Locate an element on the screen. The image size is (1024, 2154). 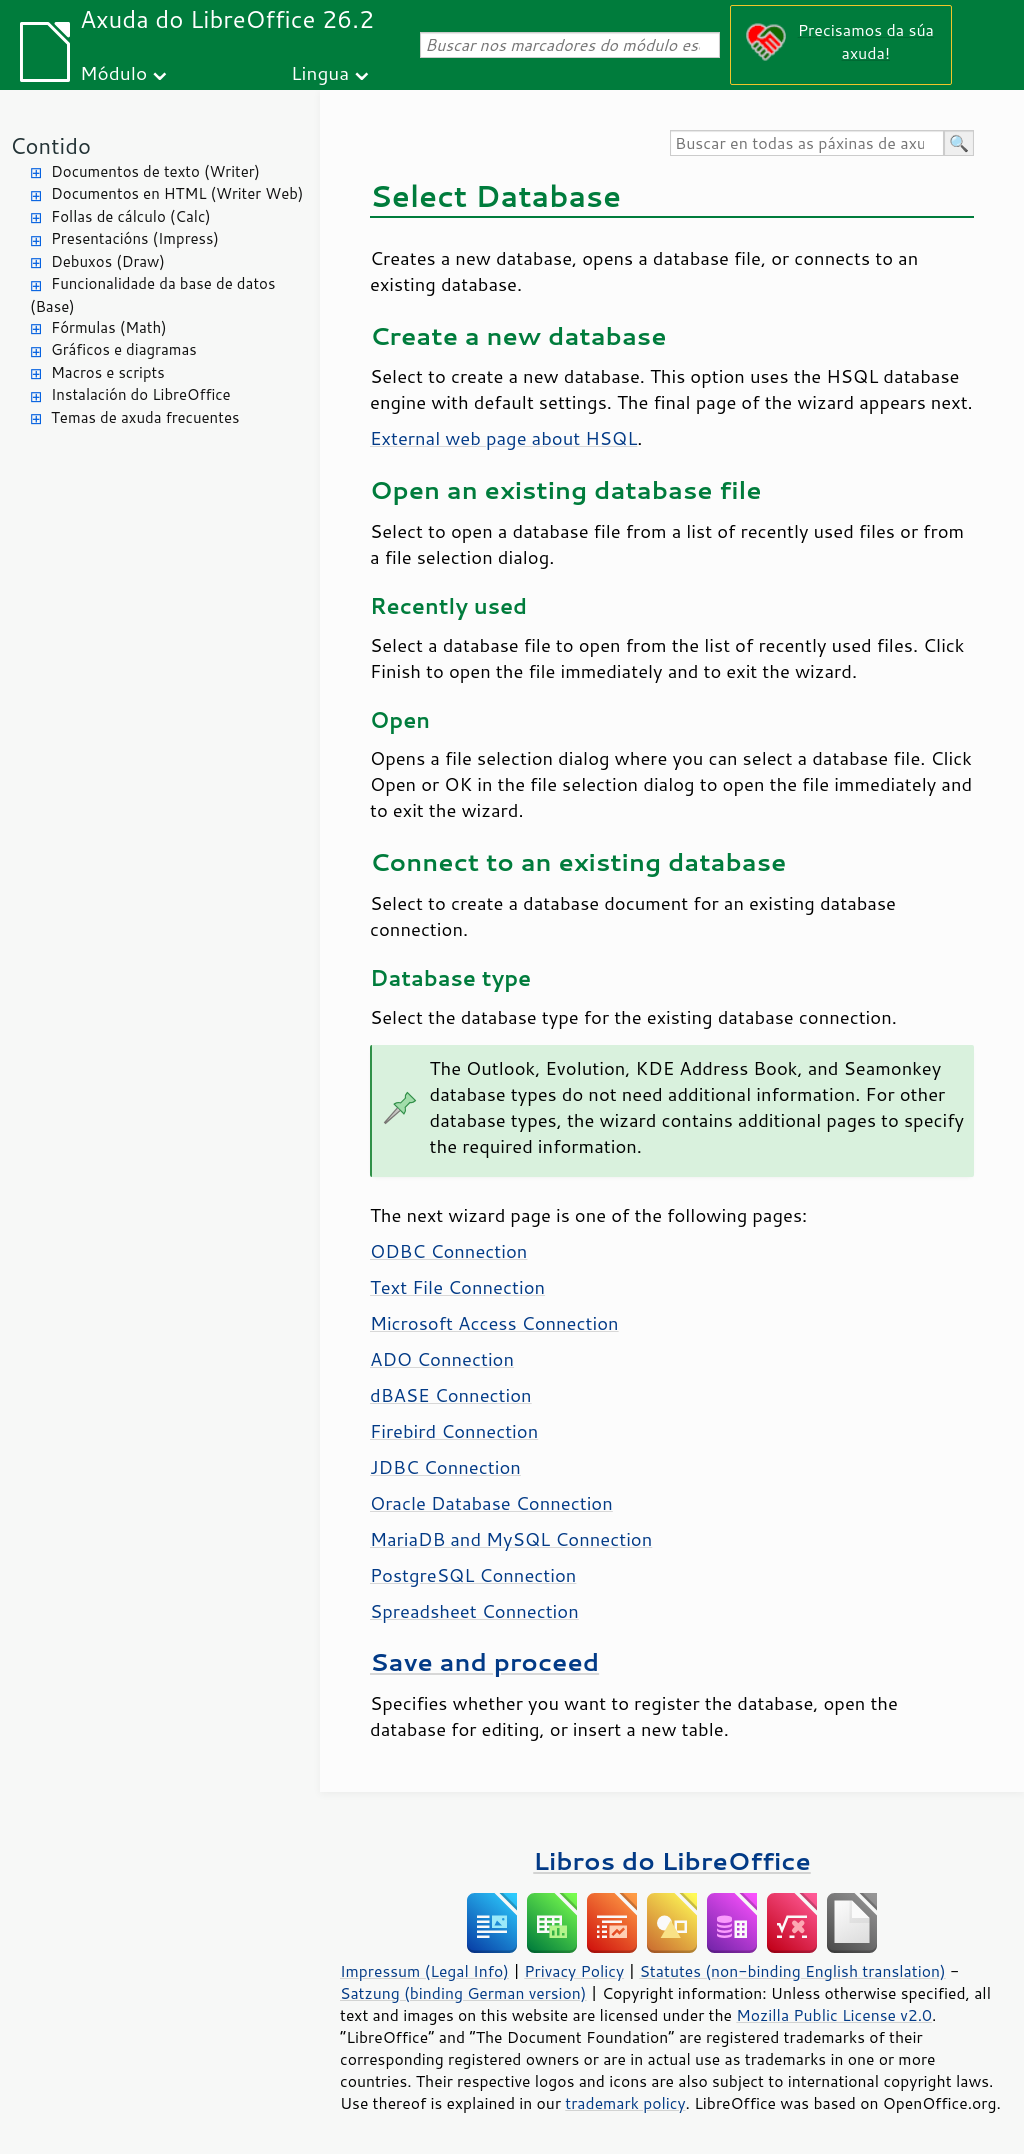
Text File Connection is located at coordinates (457, 1287).